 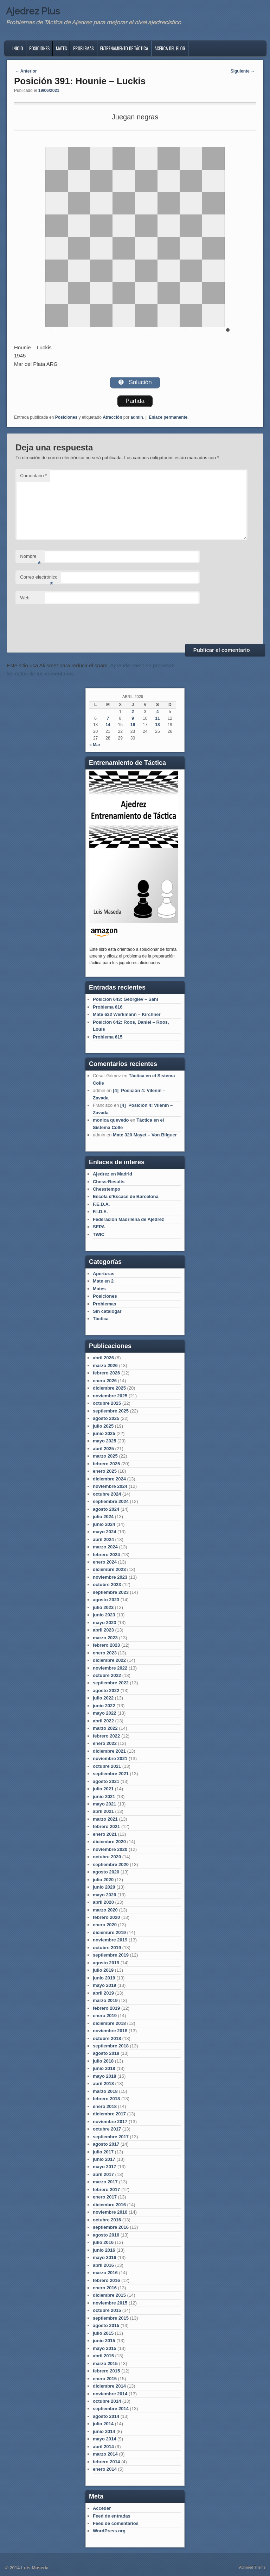 What do you see at coordinates (106, 2098) in the screenshot?
I see `febrero 2018` at bounding box center [106, 2098].